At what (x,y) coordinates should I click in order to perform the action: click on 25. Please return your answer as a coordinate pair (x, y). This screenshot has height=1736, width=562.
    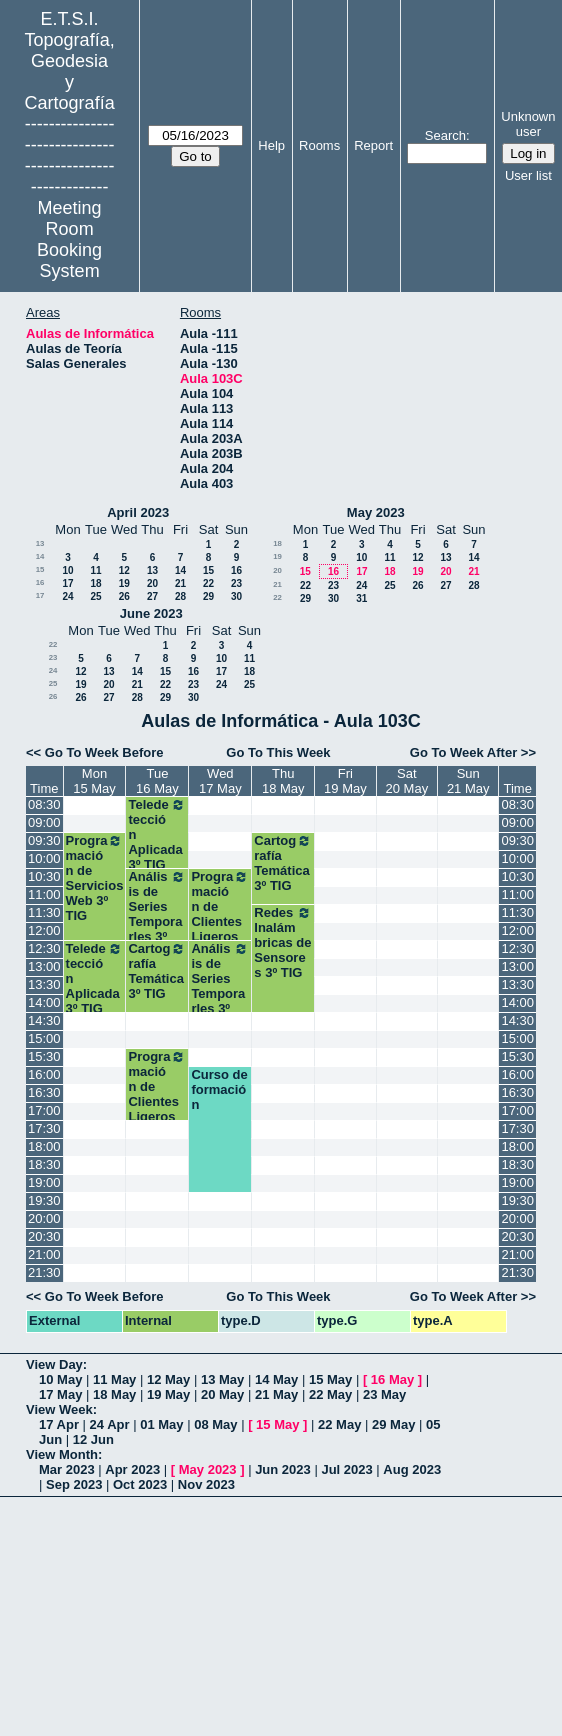
    Looking at the image, I should click on (95, 596).